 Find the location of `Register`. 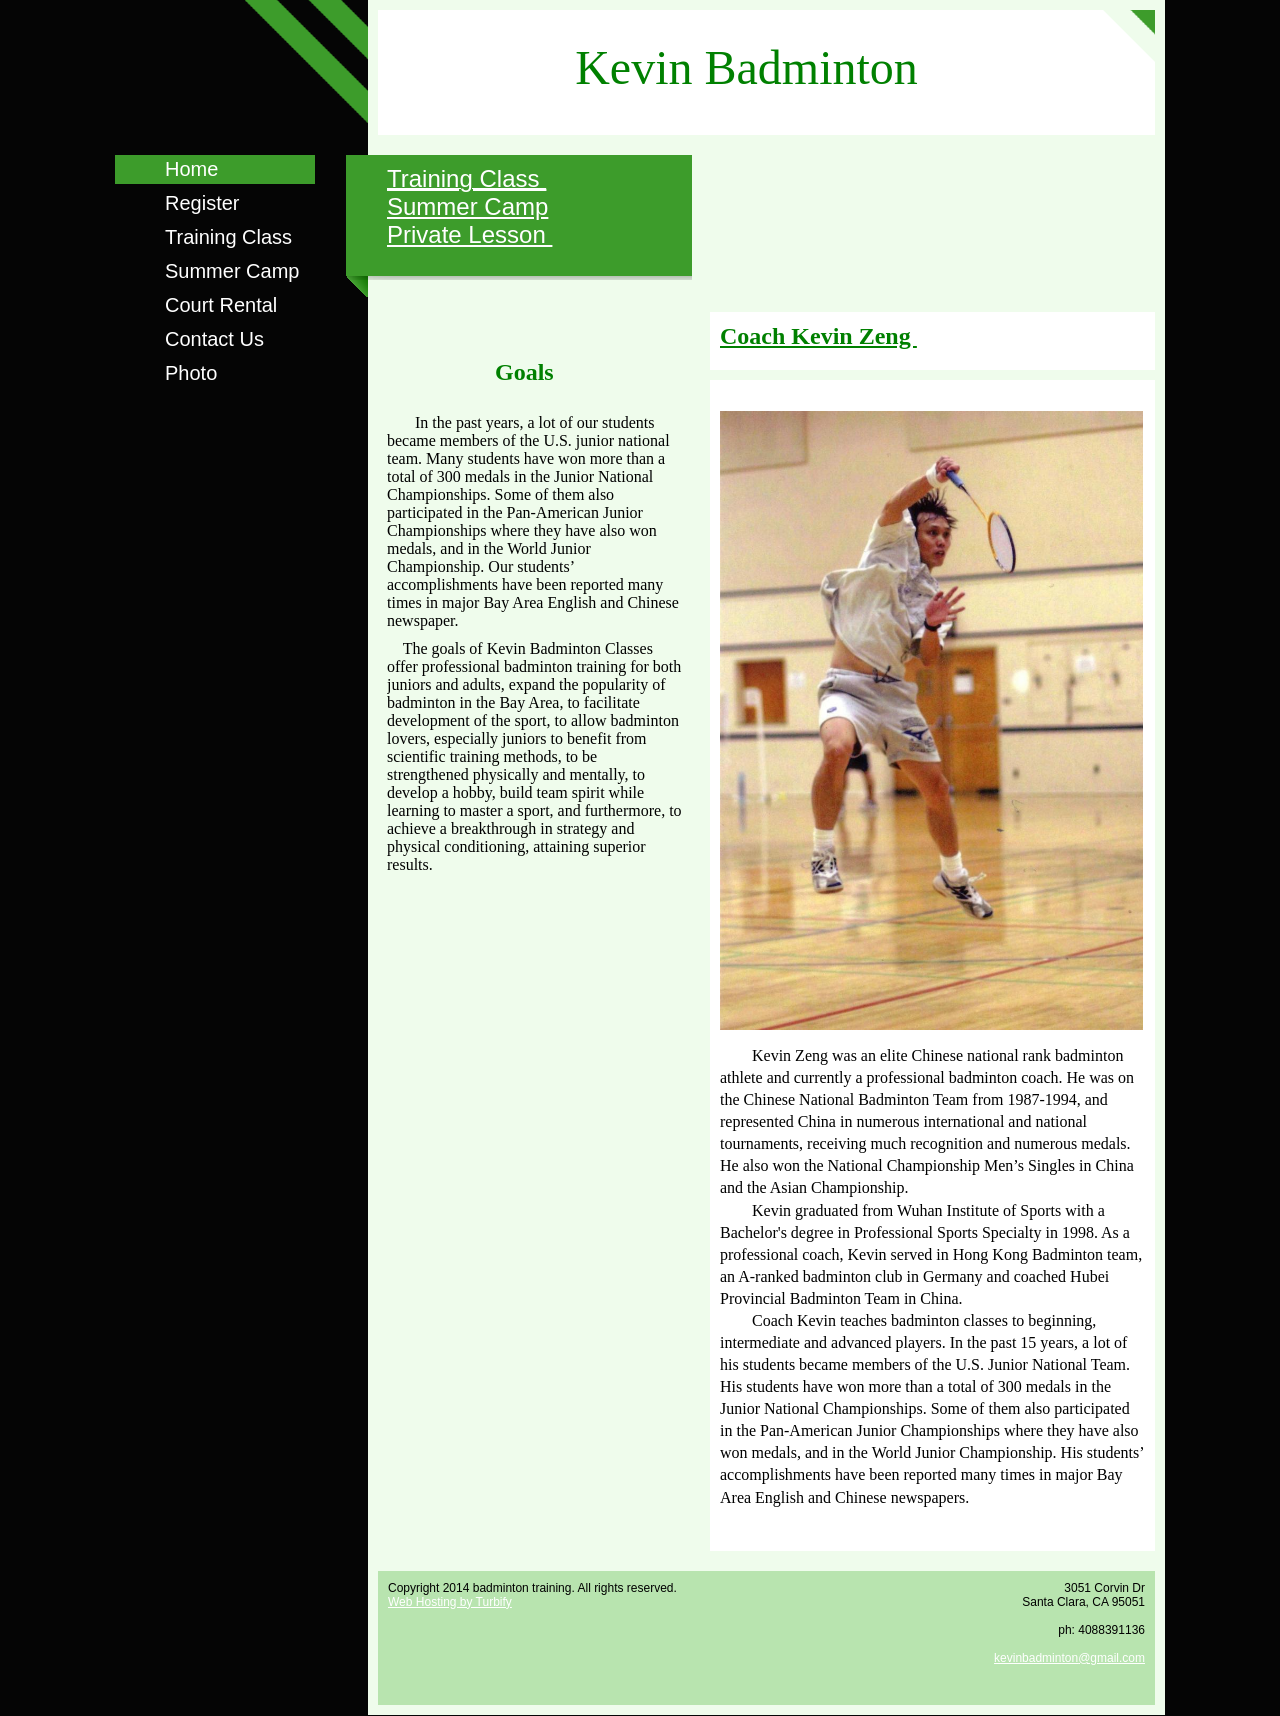

Register is located at coordinates (202, 203).